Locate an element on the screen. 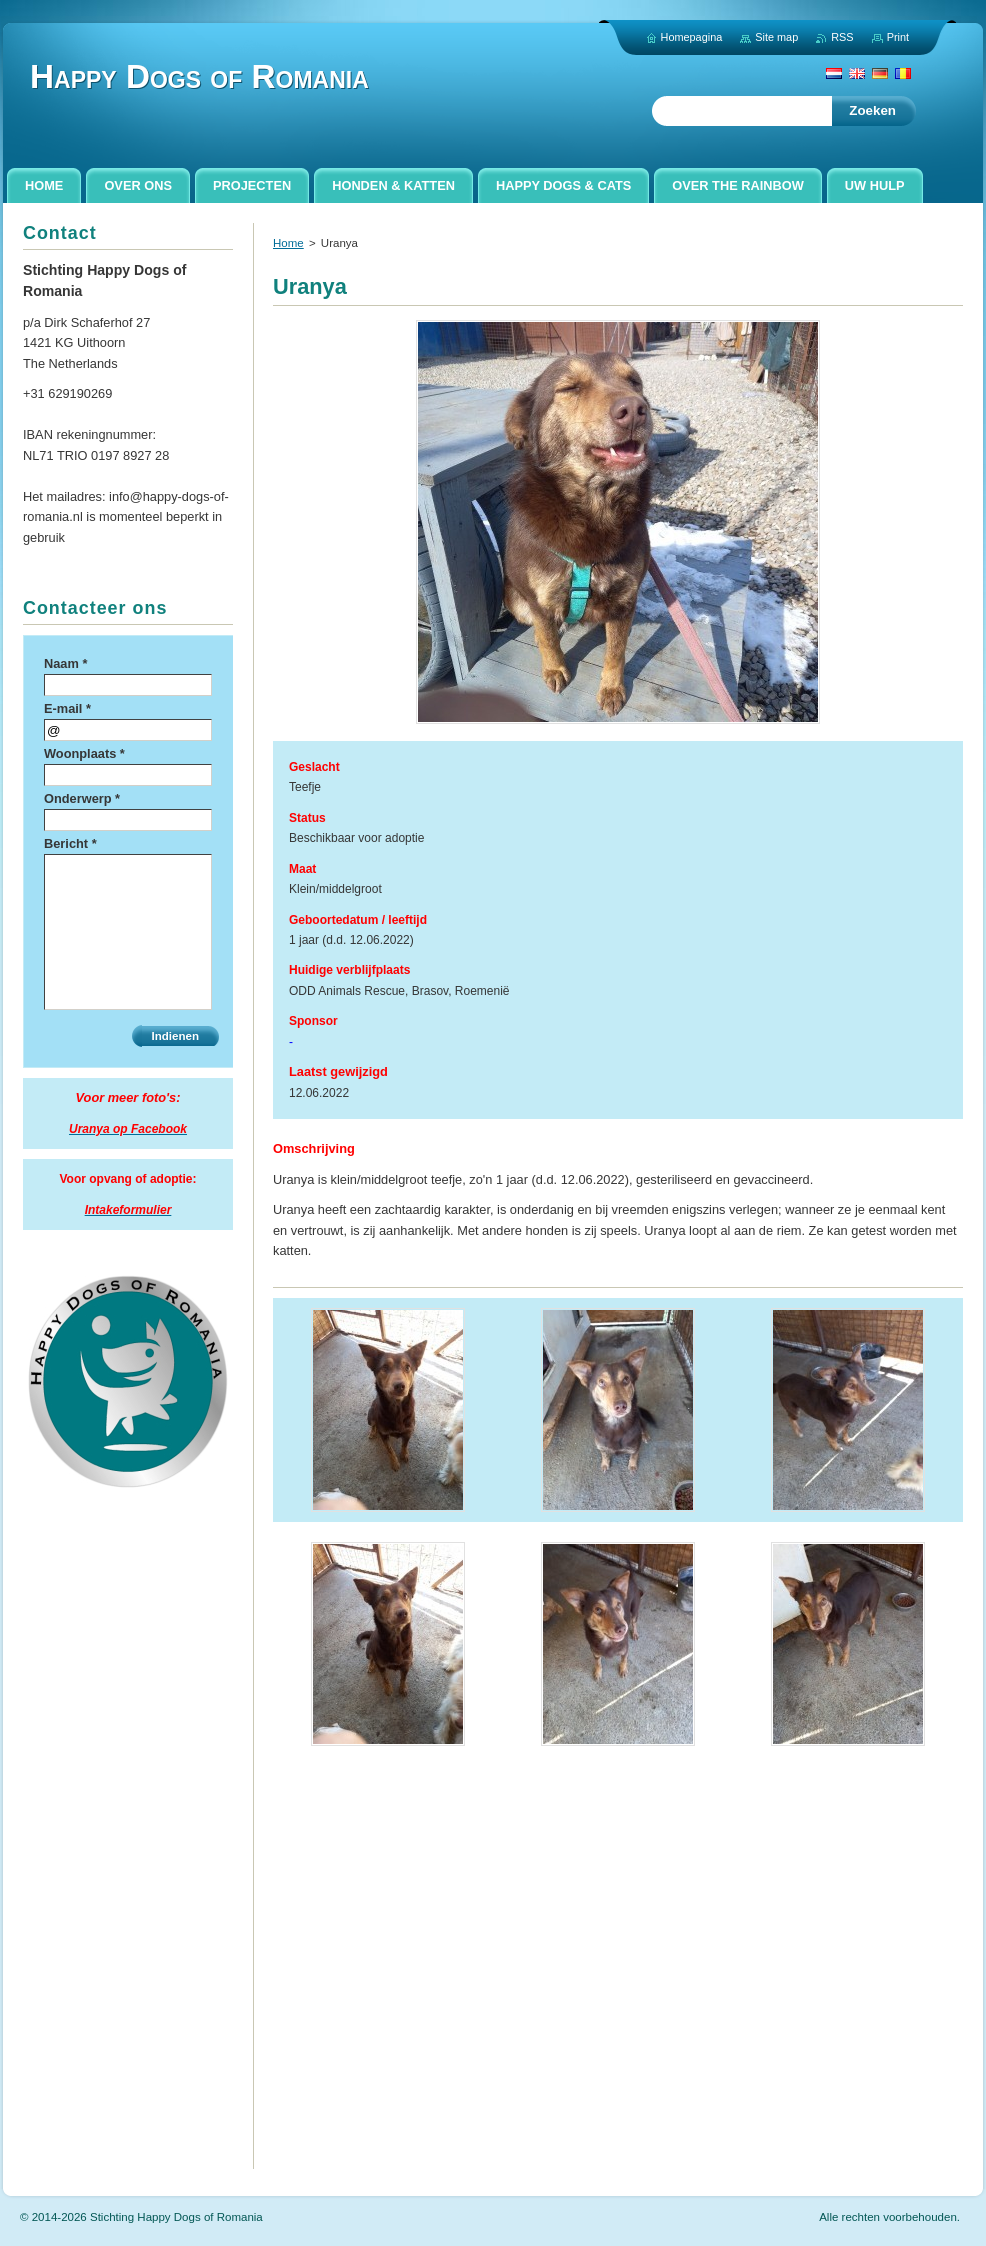 This screenshot has width=986, height=2246. Homepagina is located at coordinates (692, 37).